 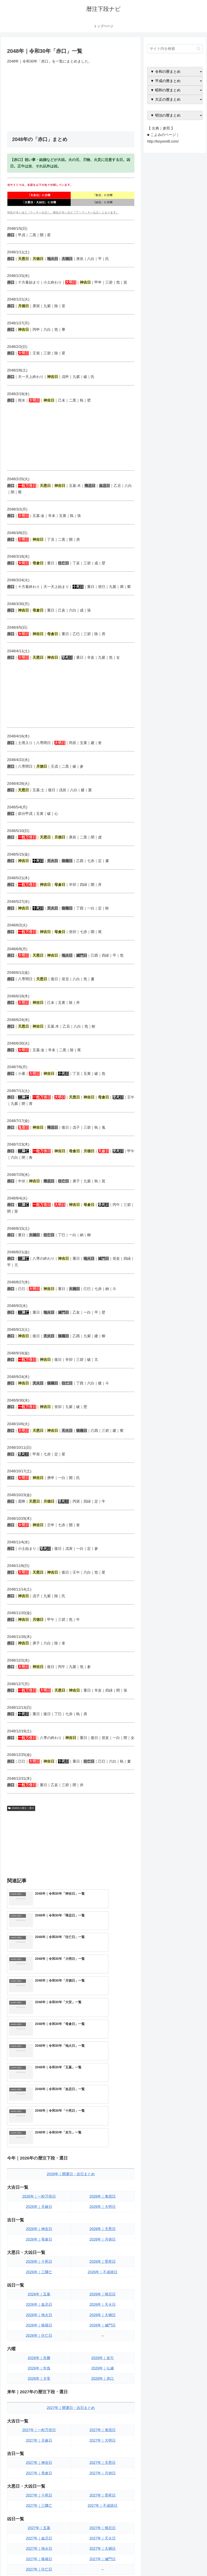 I want to click on 2027年｜神吉日, so click(x=39, y=2335).